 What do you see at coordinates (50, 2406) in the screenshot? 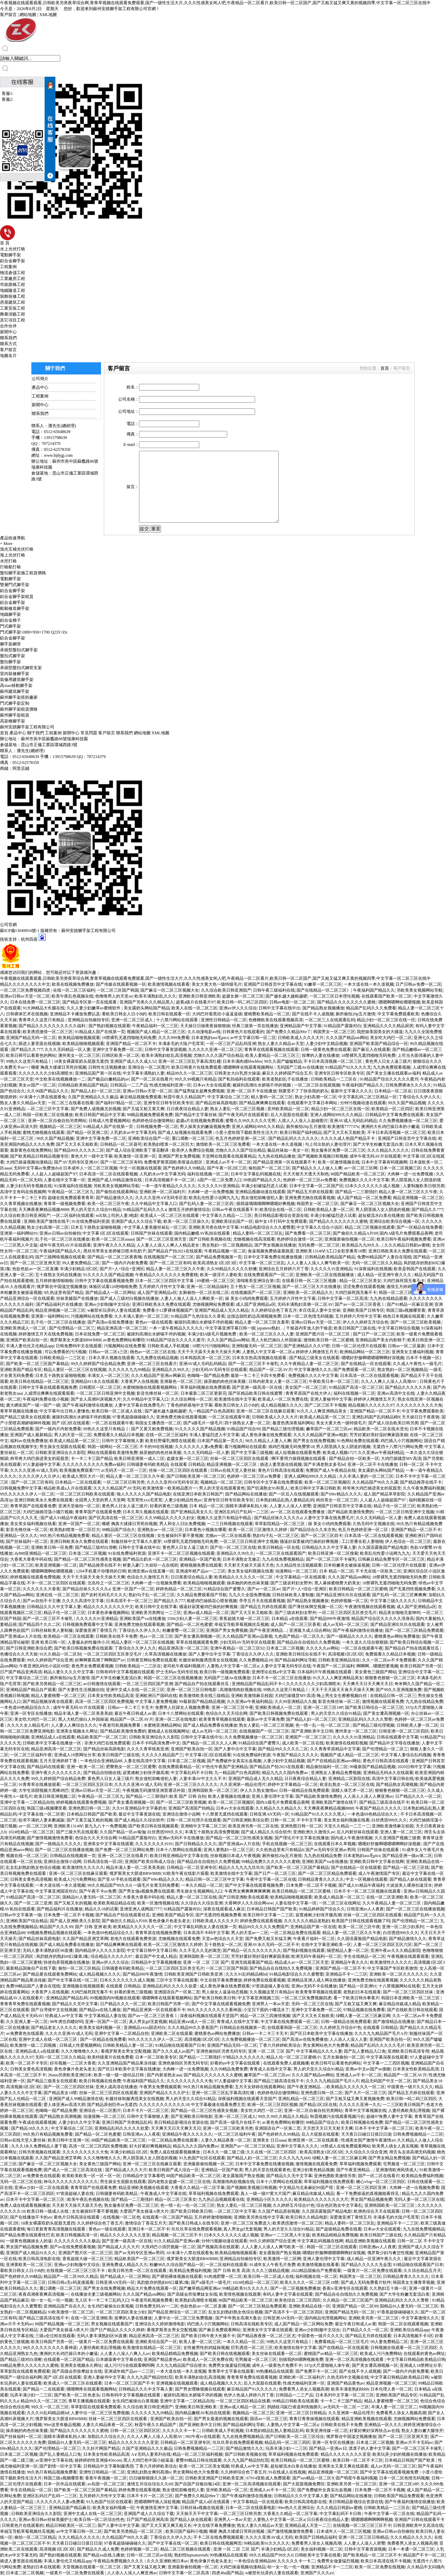
I see `99久久一区二区三区` at bounding box center [50, 2406].